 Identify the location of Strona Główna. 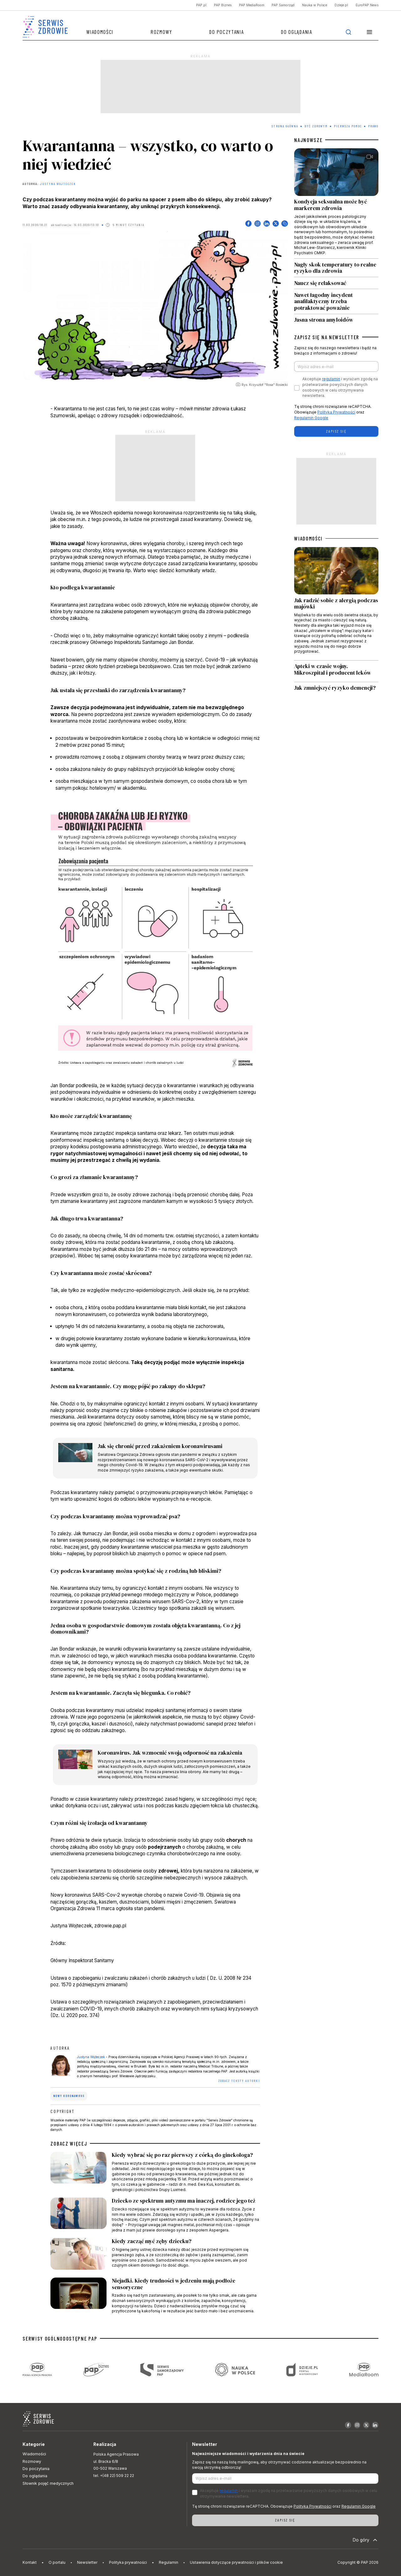
(285, 126).